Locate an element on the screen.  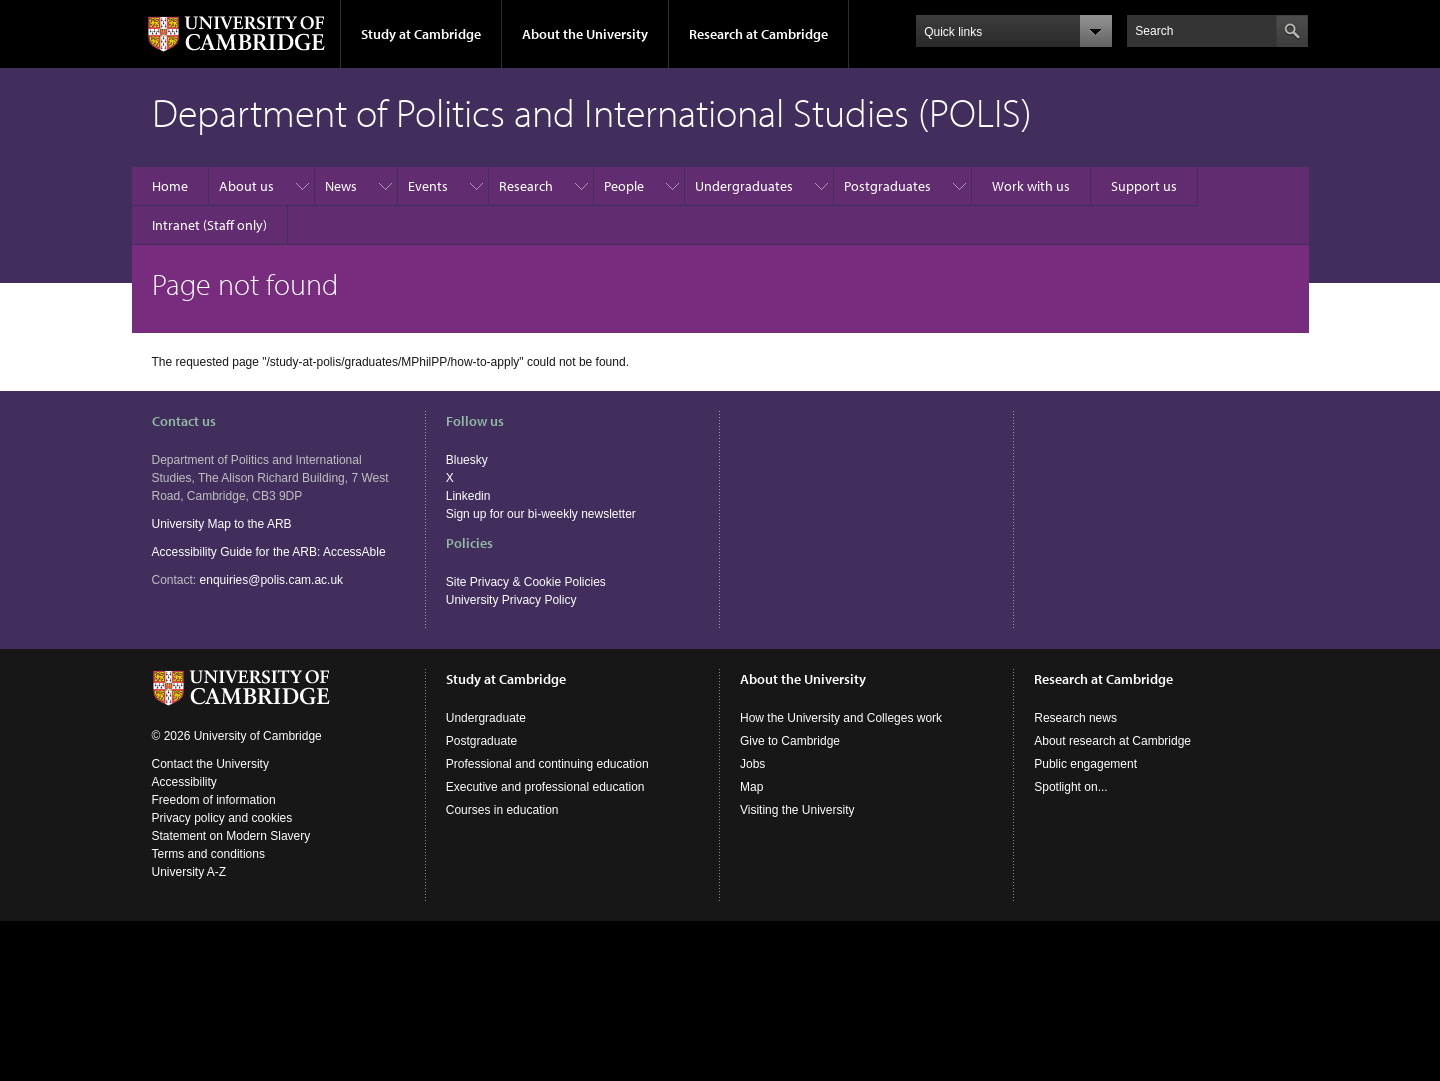
Undergraduates is located at coordinates (744, 186).